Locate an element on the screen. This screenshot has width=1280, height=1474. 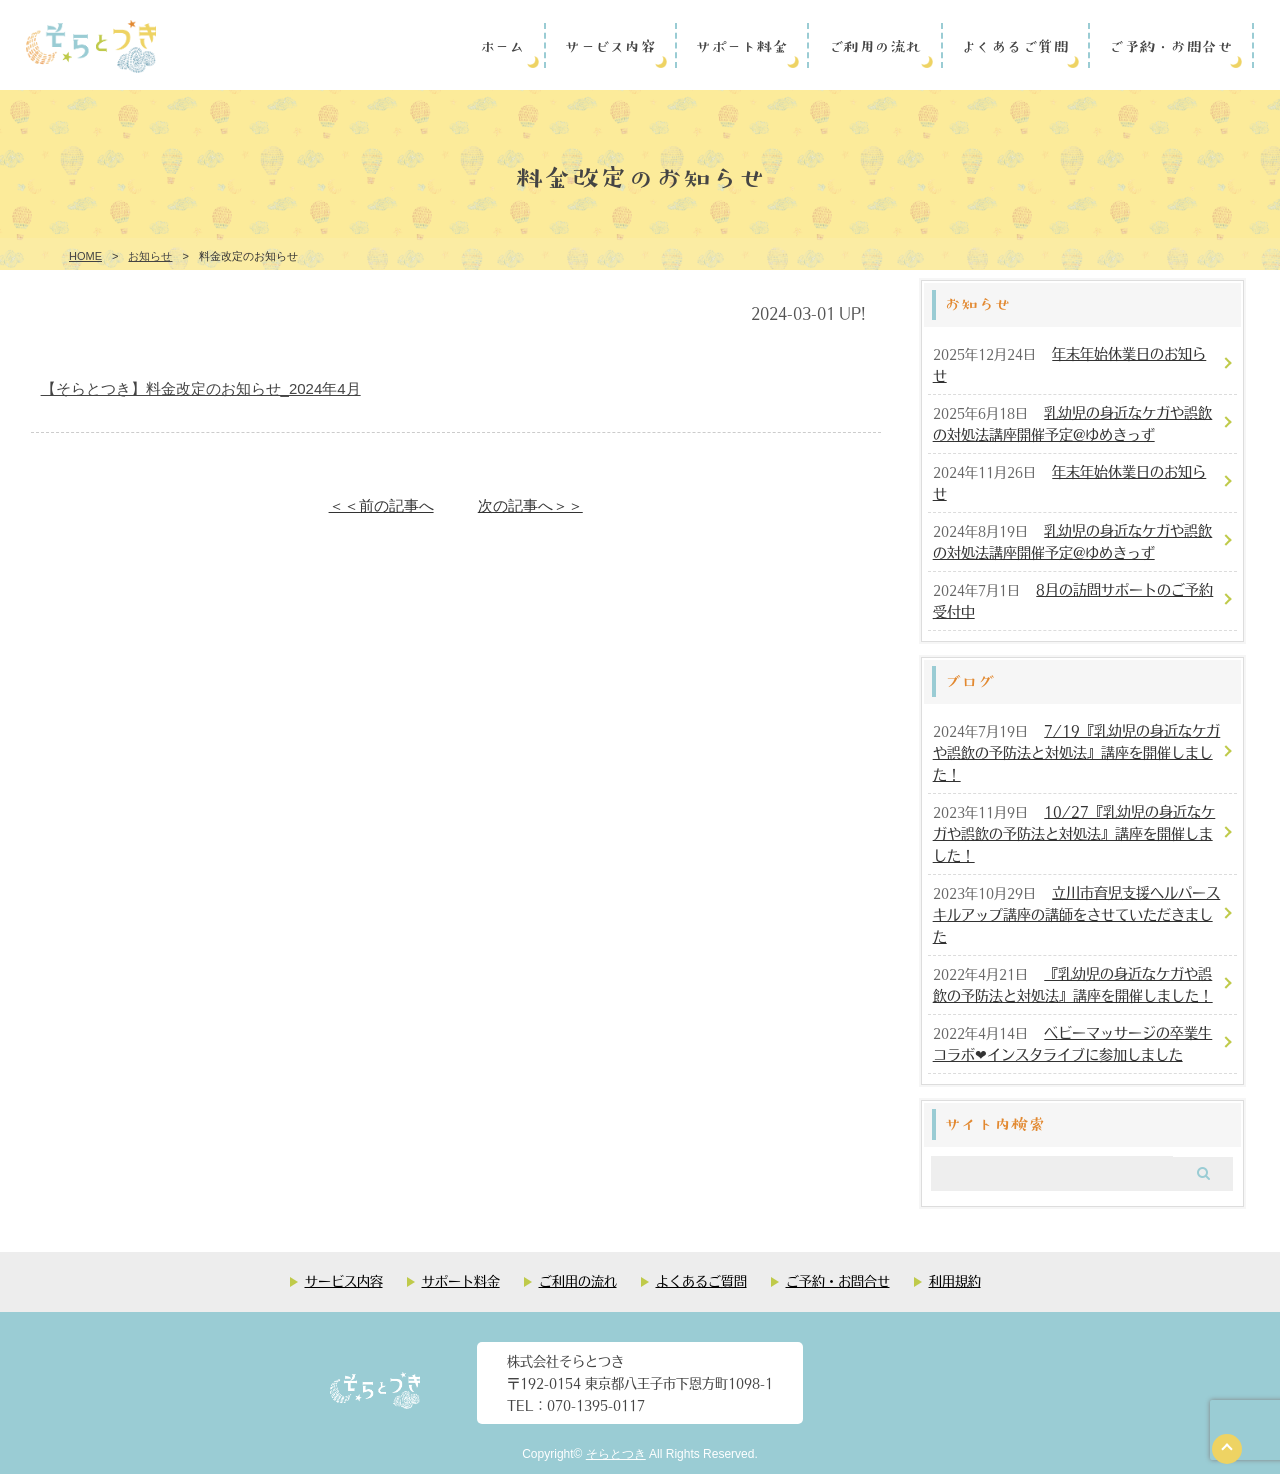
＜＜前の記事へ is located at coordinates (381, 505).